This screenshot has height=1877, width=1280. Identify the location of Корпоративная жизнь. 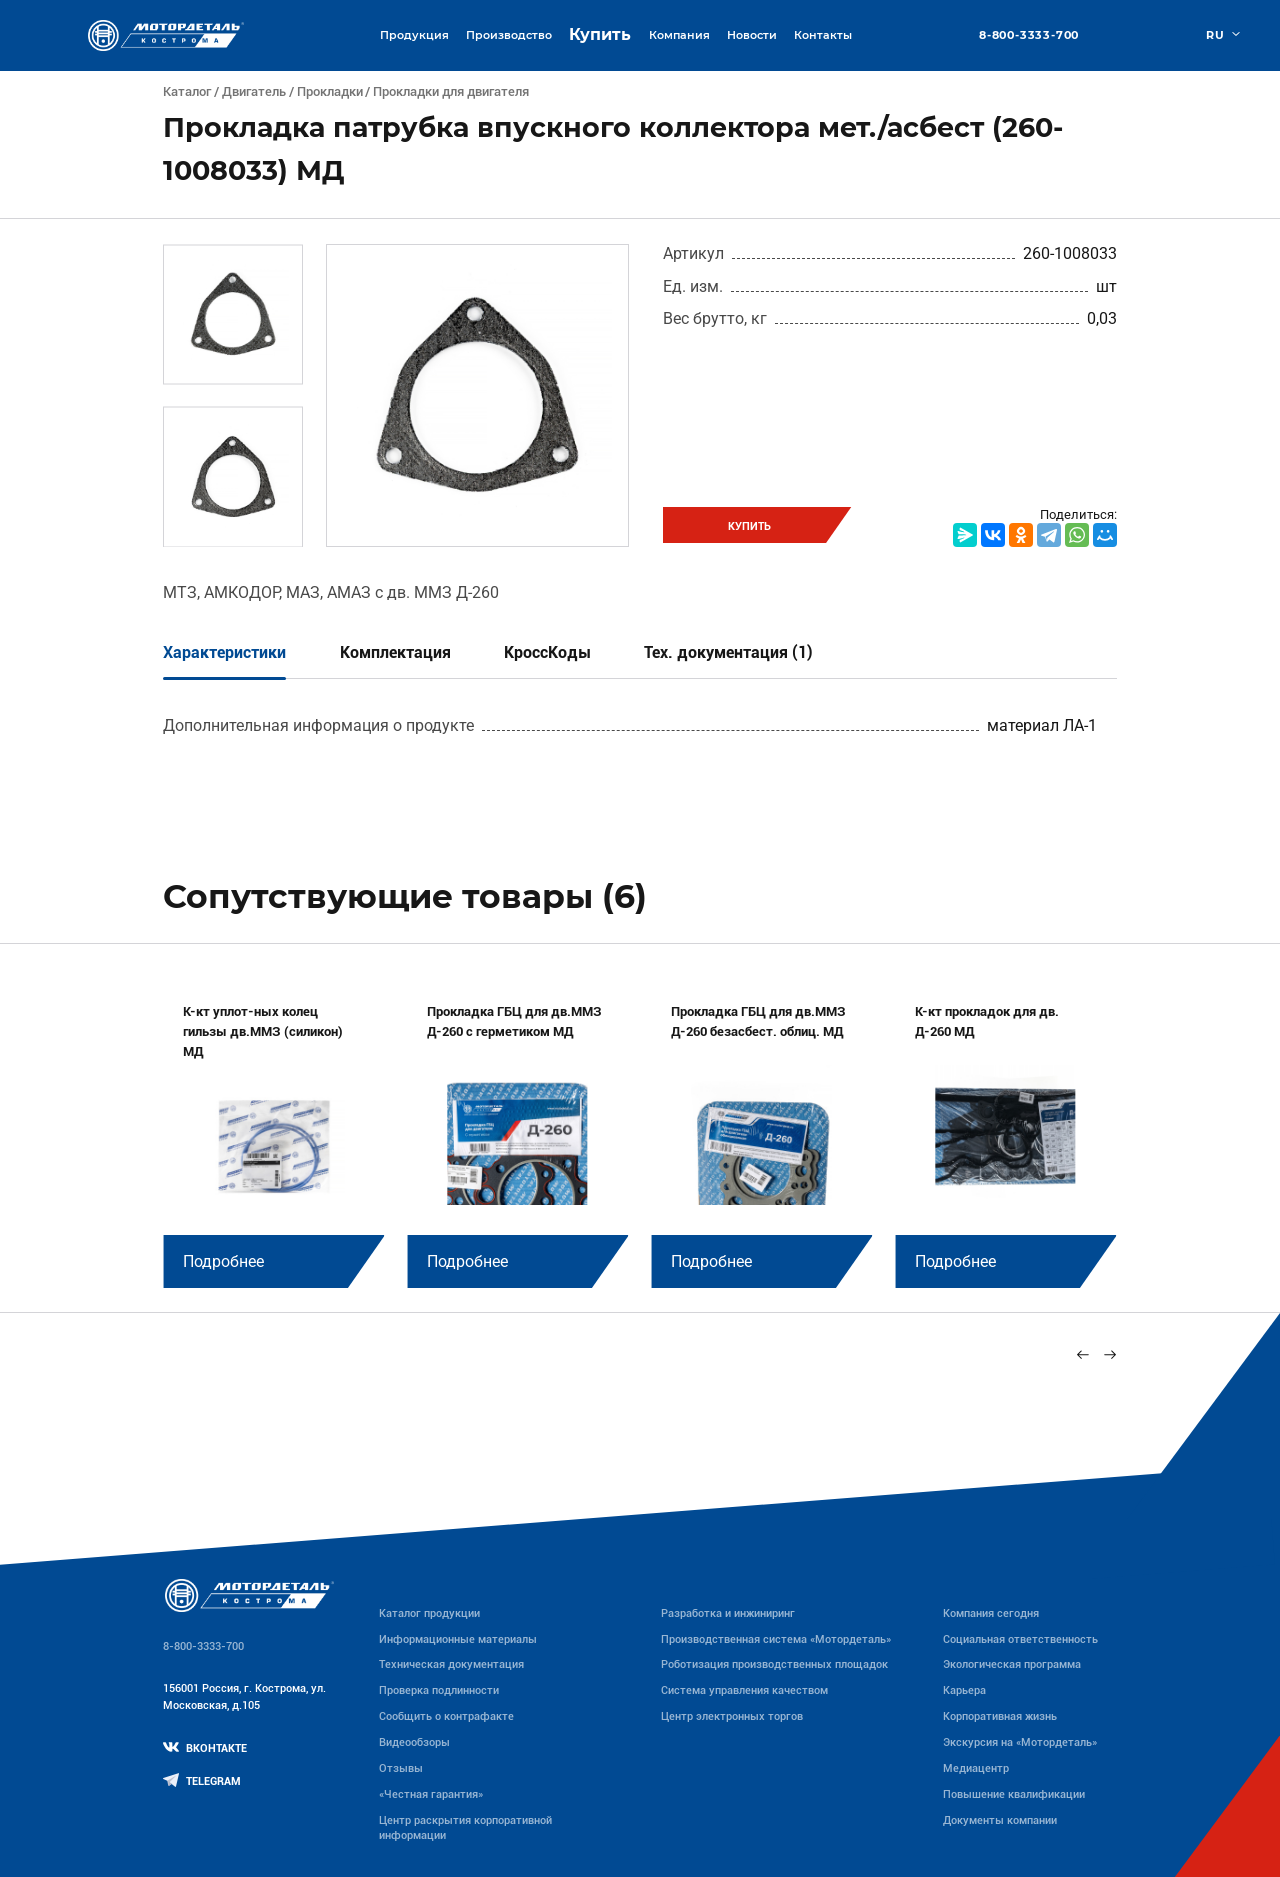
(1000, 1716).